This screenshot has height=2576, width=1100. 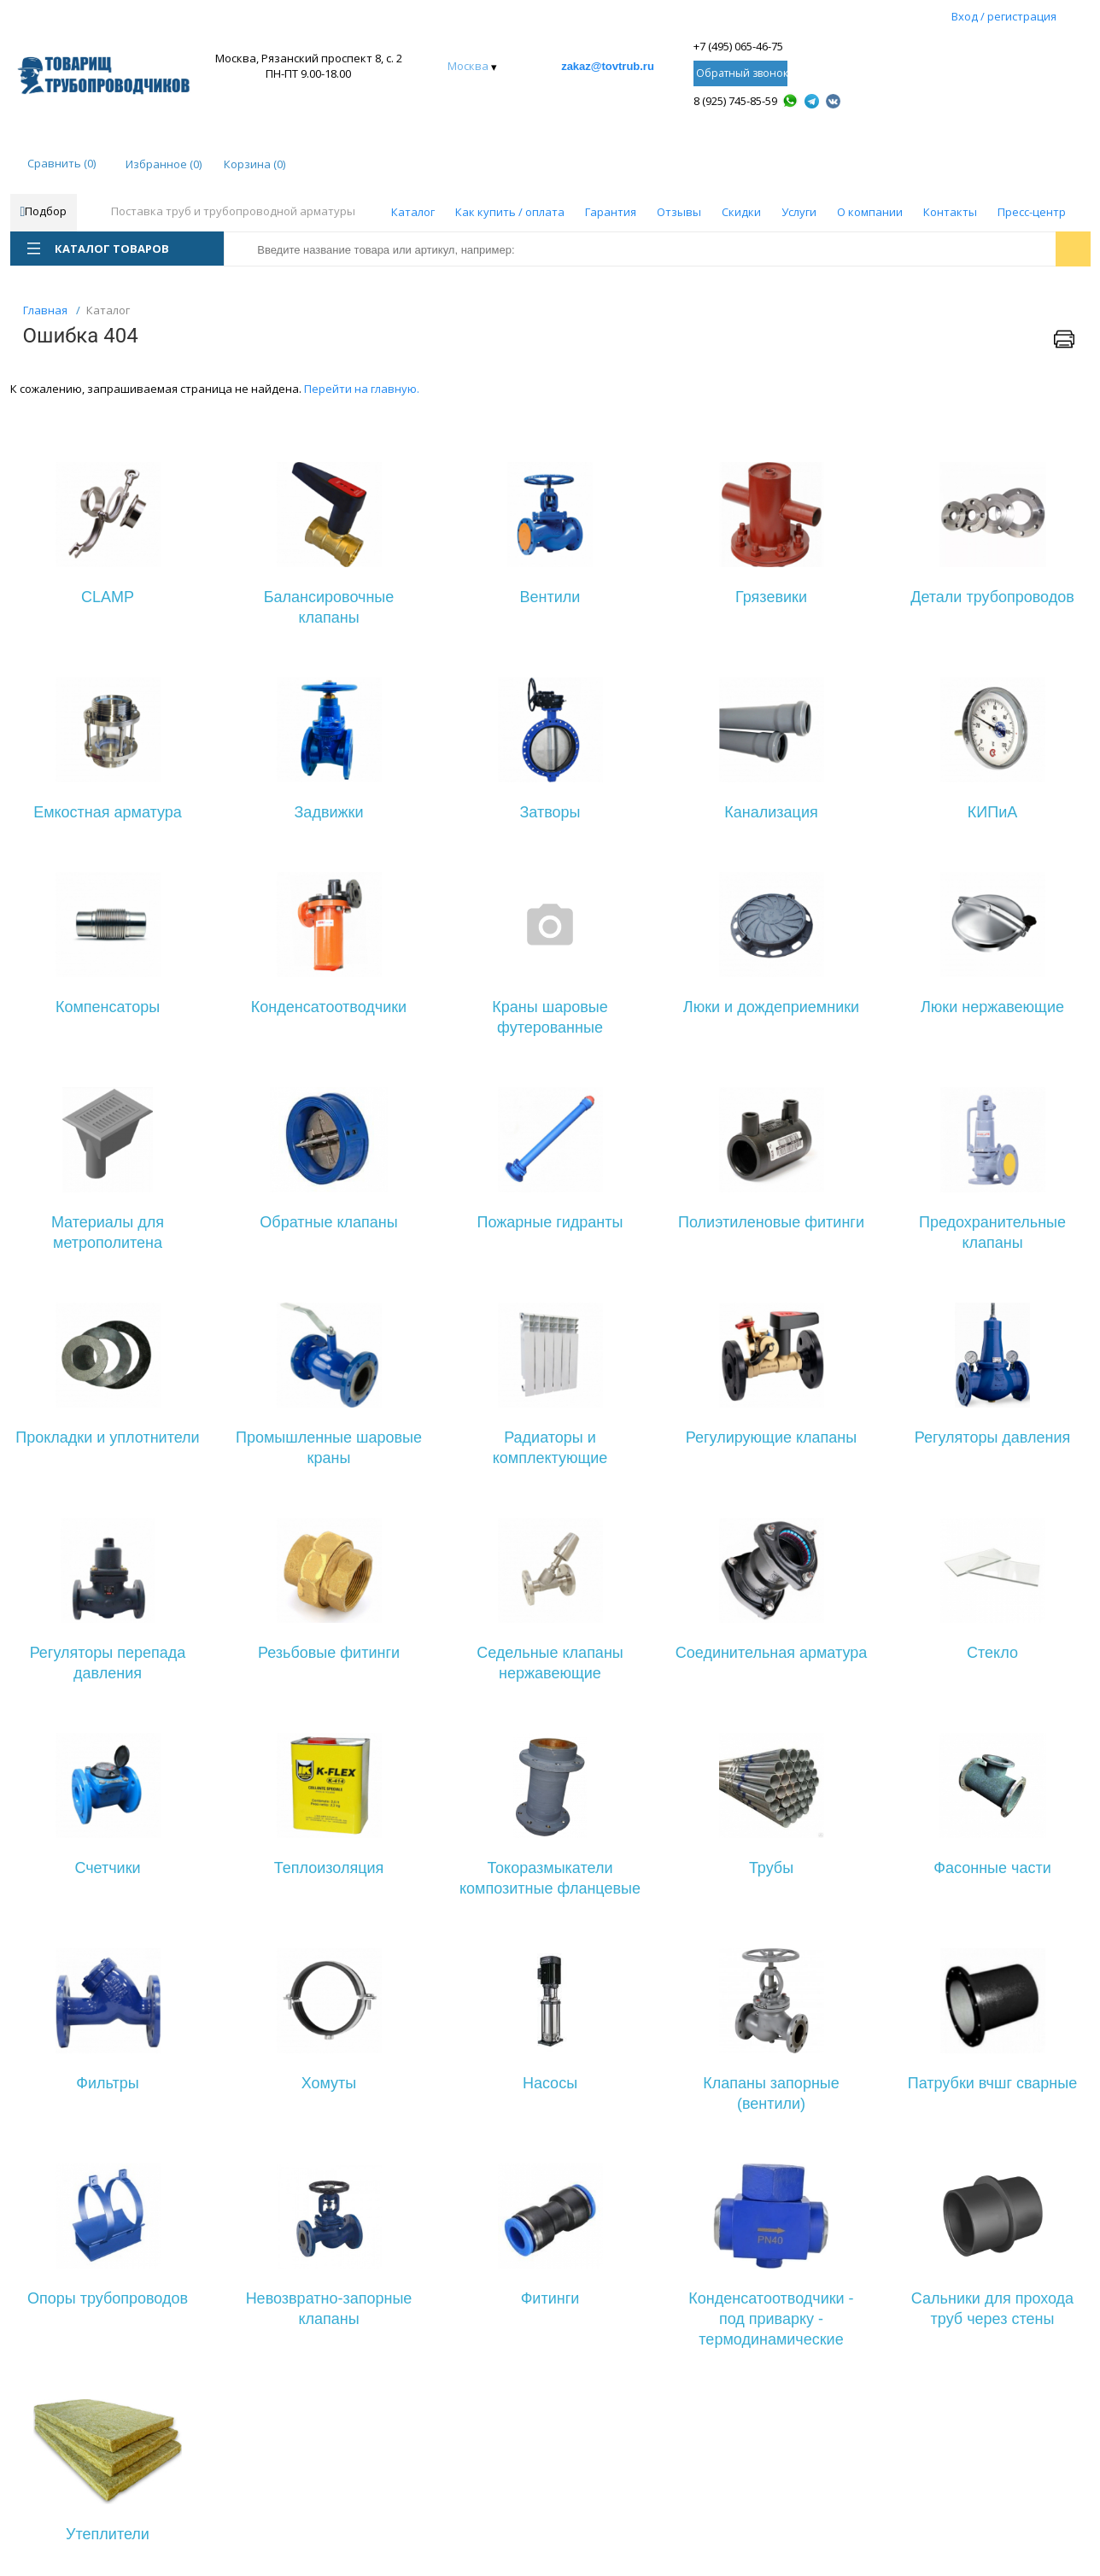 What do you see at coordinates (741, 73) in the screenshot?
I see `Обратный звонок` at bounding box center [741, 73].